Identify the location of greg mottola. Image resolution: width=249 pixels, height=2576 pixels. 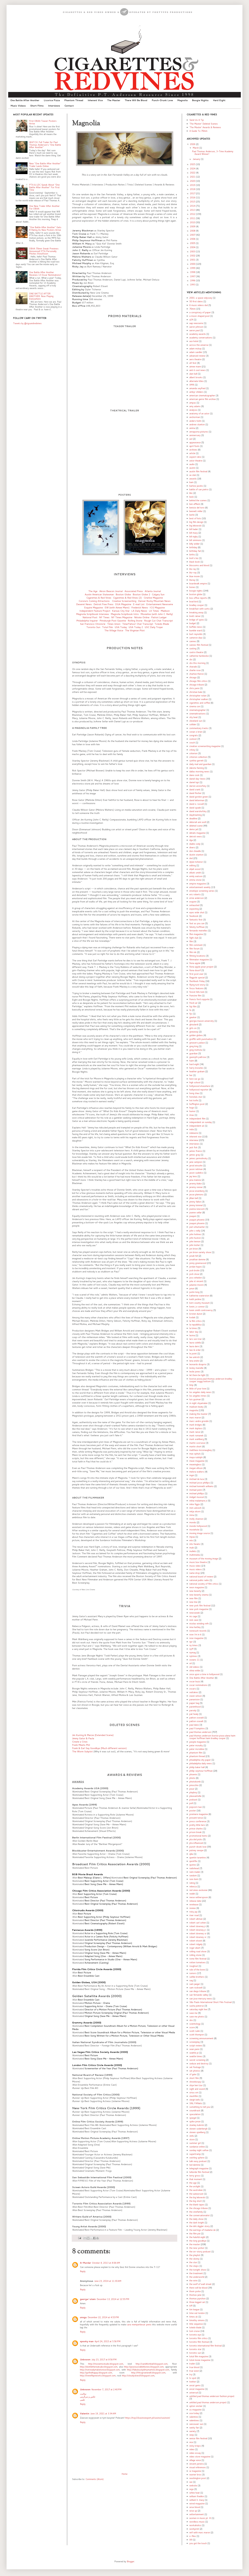
(195, 1049).